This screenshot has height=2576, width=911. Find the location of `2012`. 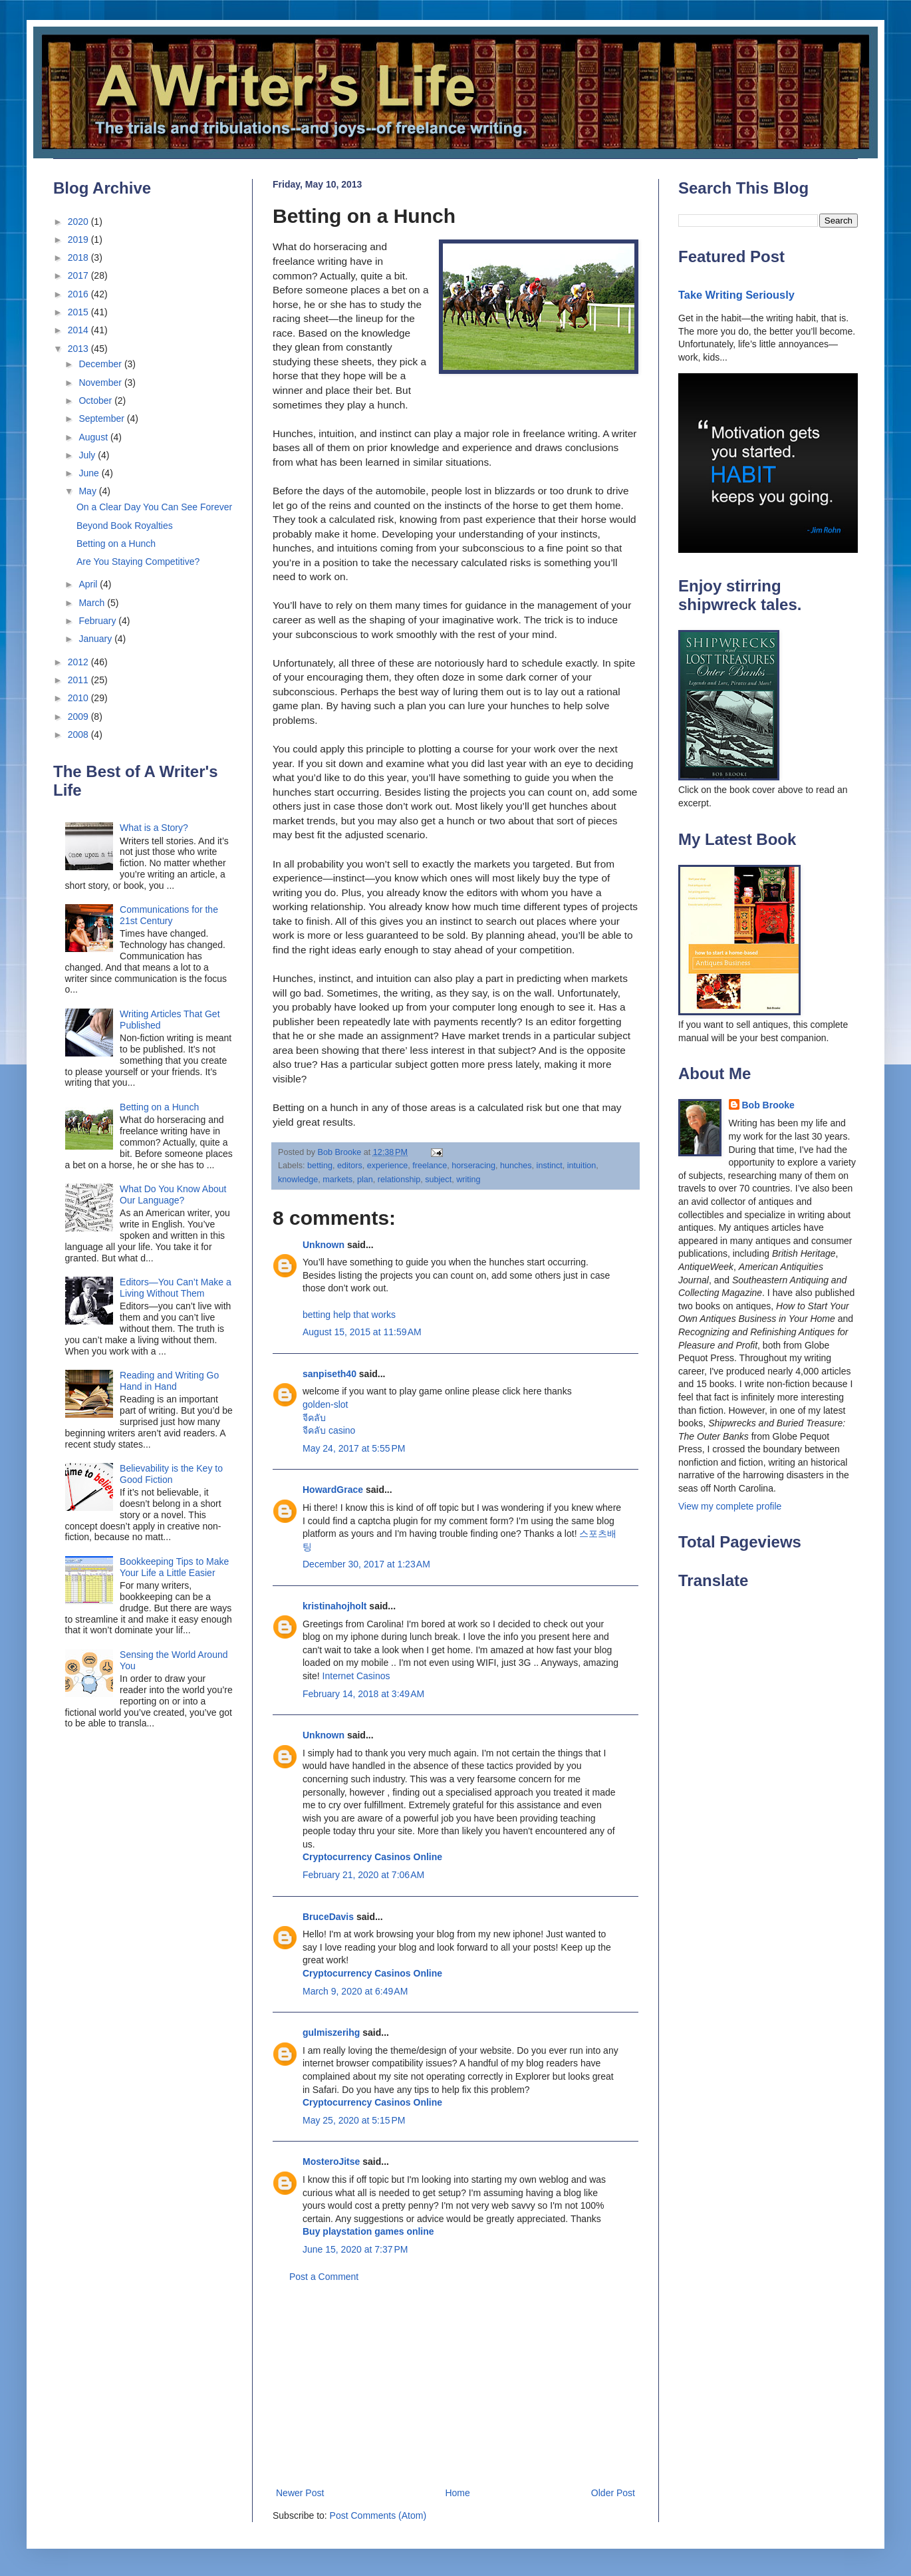

2012 is located at coordinates (79, 662).